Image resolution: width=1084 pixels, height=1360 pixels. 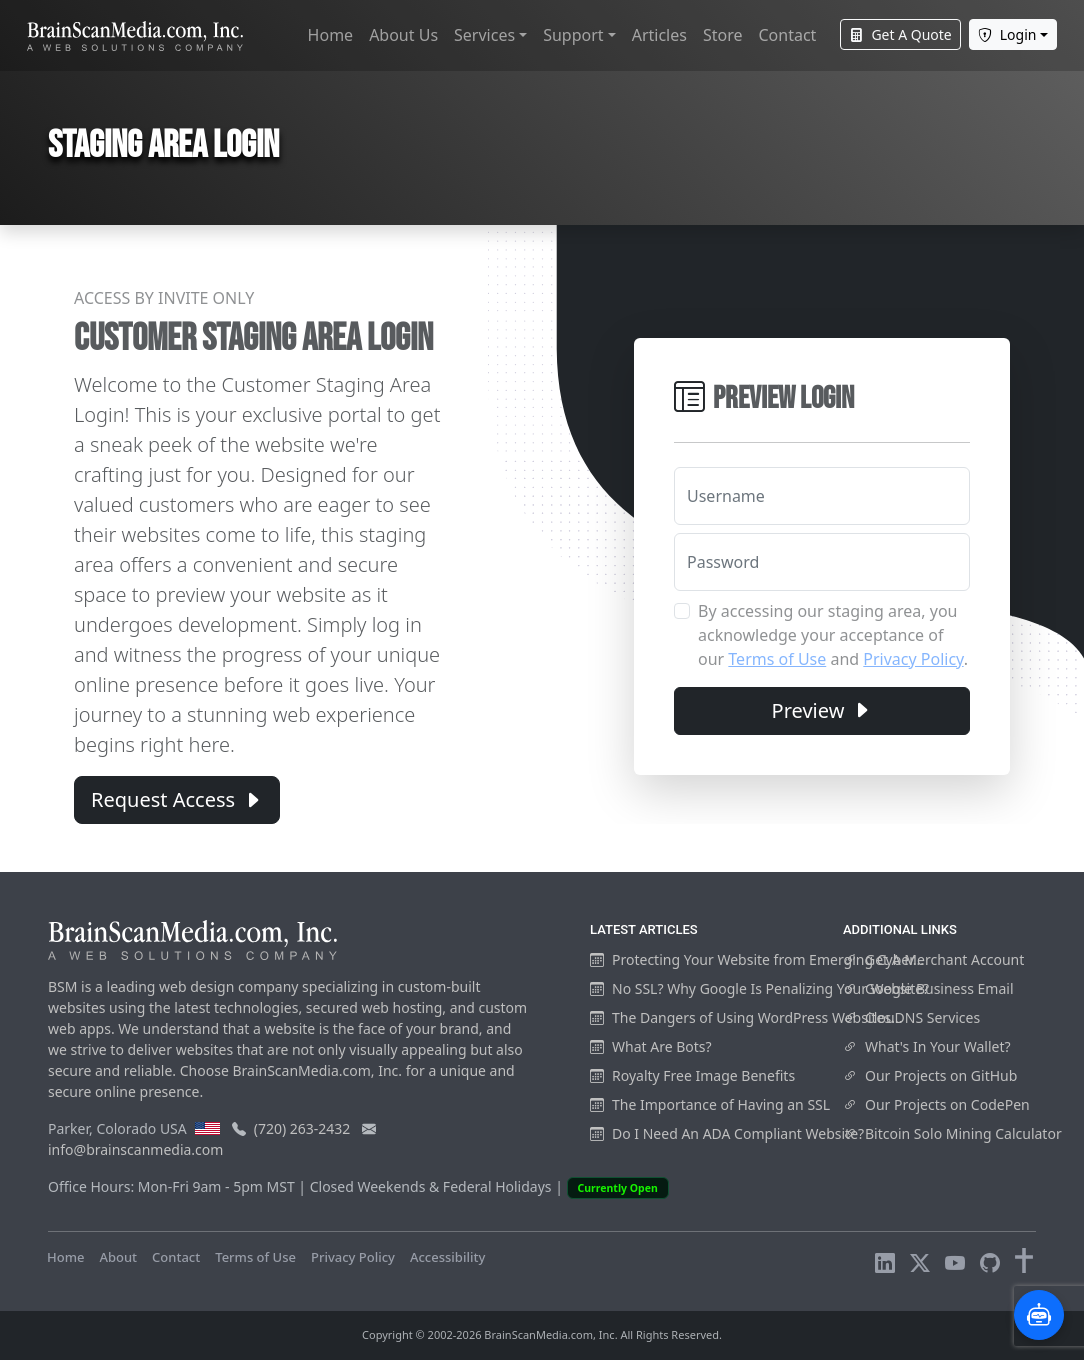 I want to click on About, so click(x=118, y=1257).